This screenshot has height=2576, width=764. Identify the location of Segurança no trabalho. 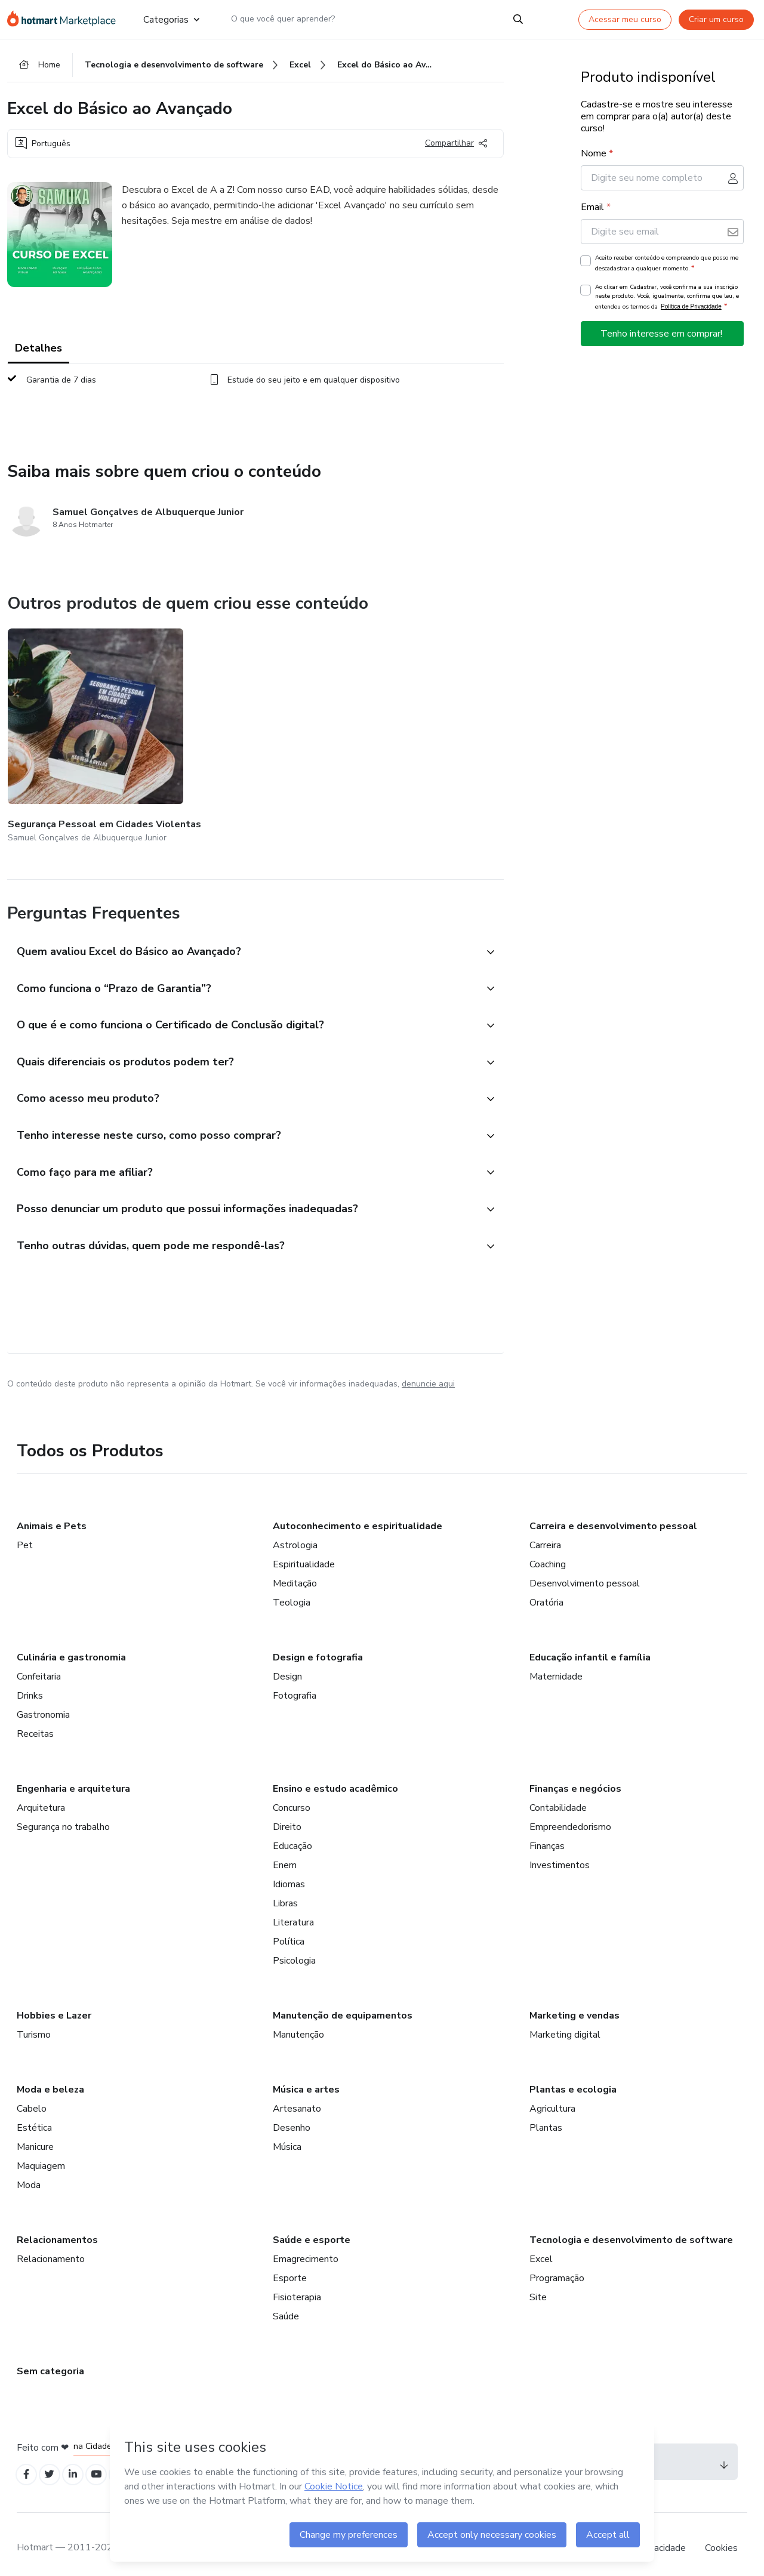
(63, 1815).